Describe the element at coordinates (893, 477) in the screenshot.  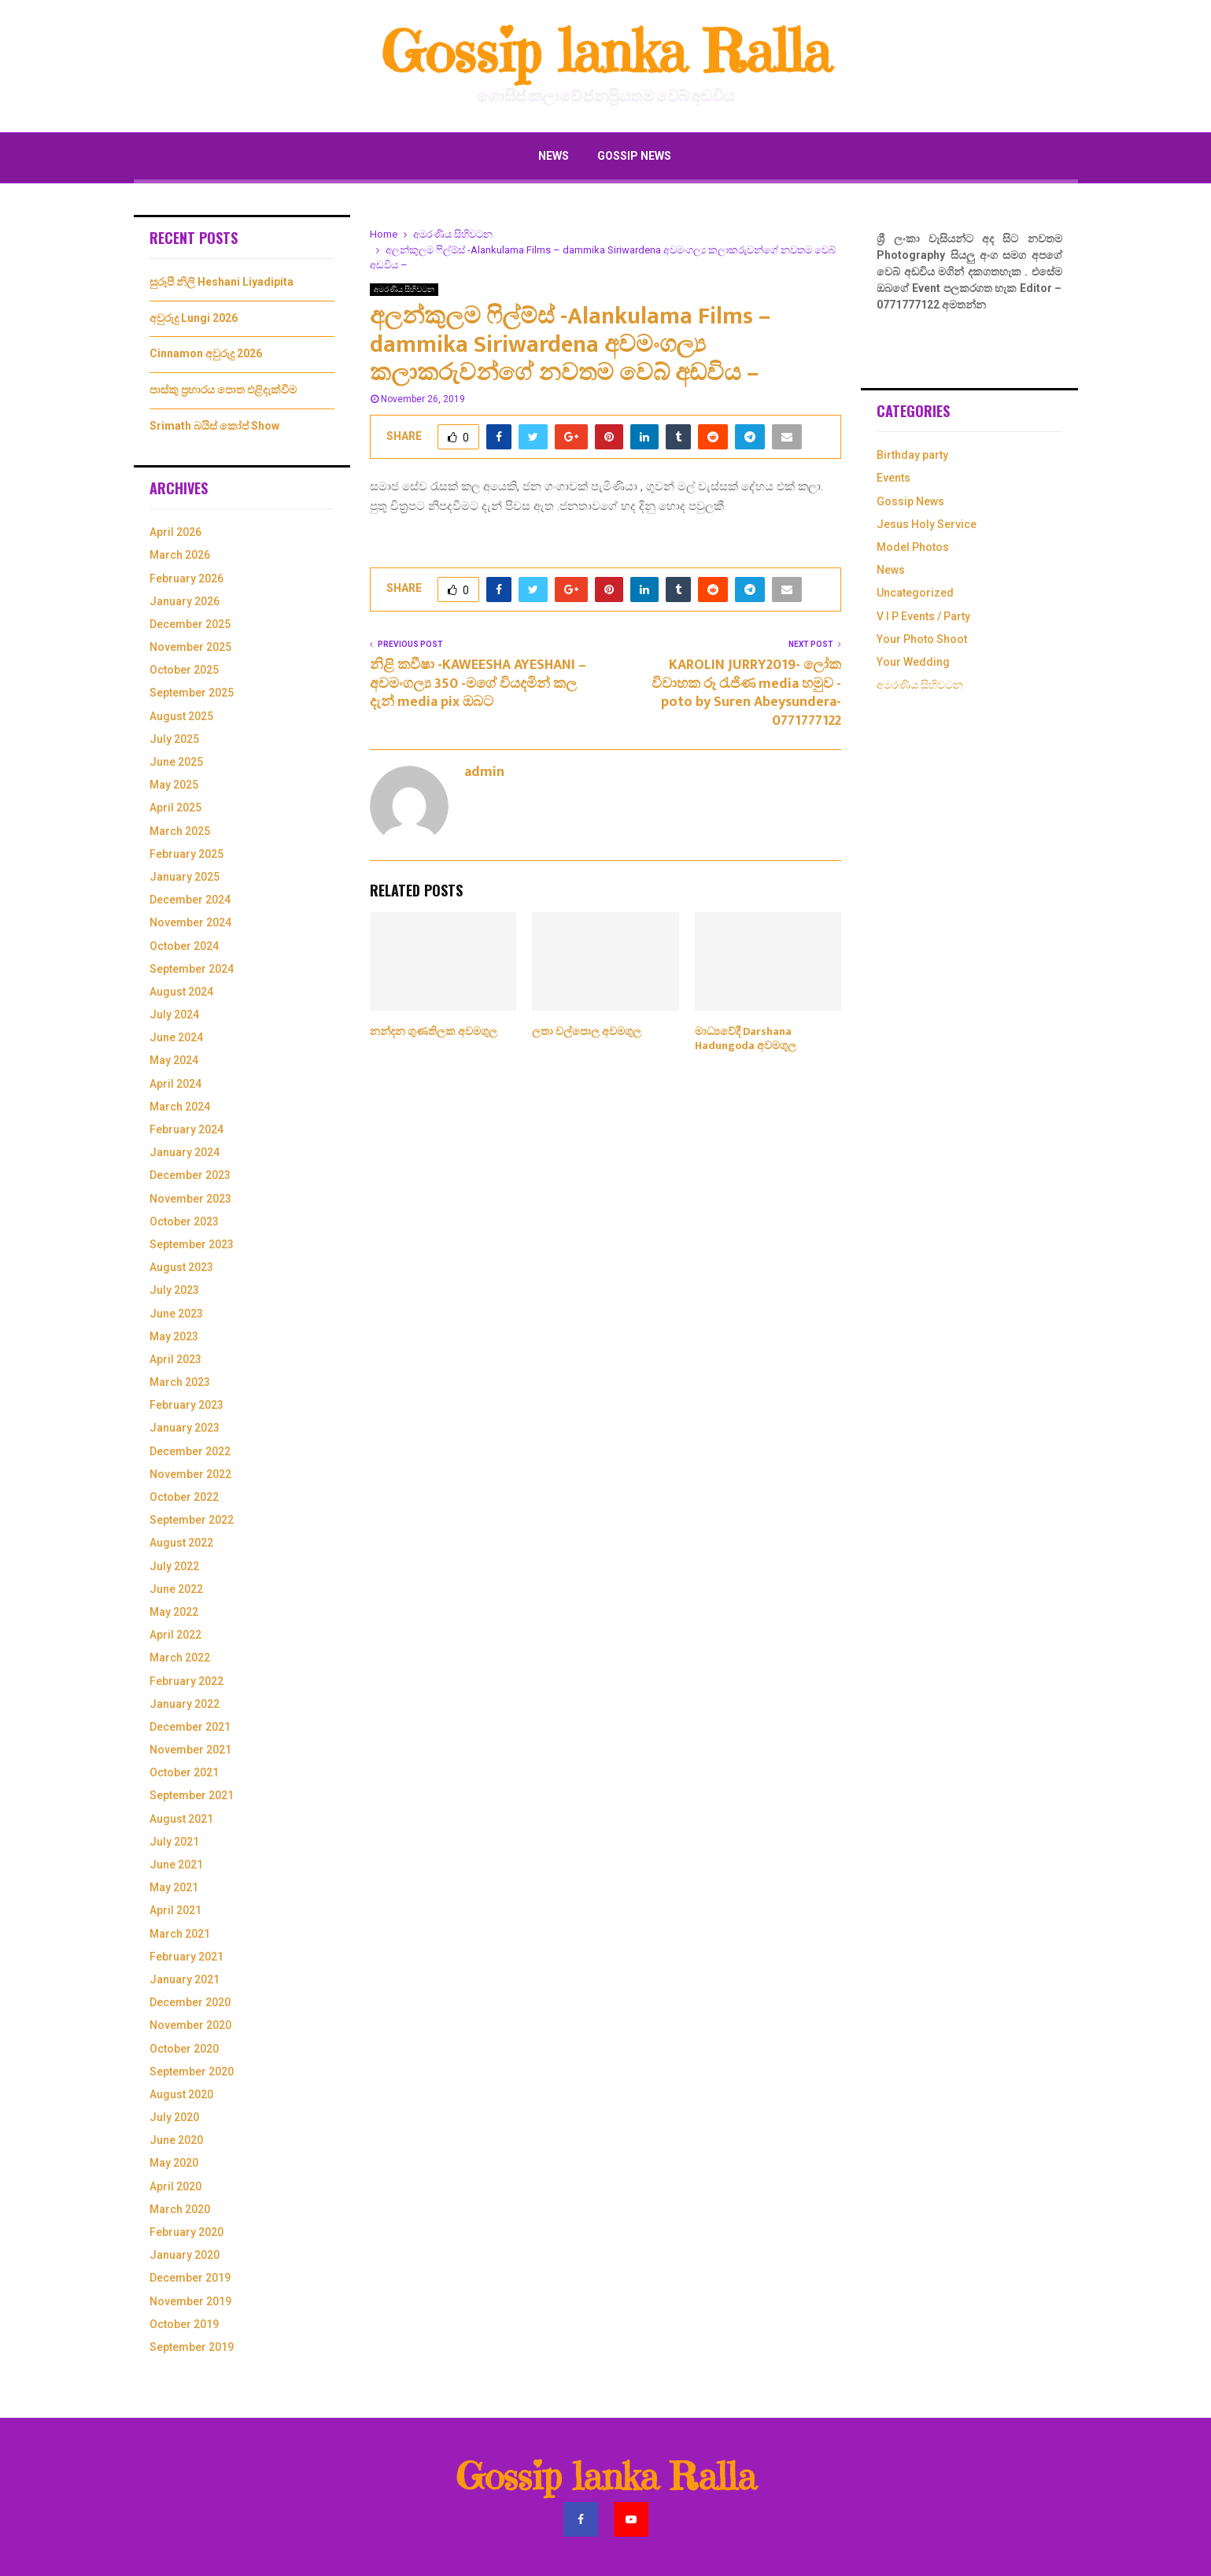
I see `Events` at that location.